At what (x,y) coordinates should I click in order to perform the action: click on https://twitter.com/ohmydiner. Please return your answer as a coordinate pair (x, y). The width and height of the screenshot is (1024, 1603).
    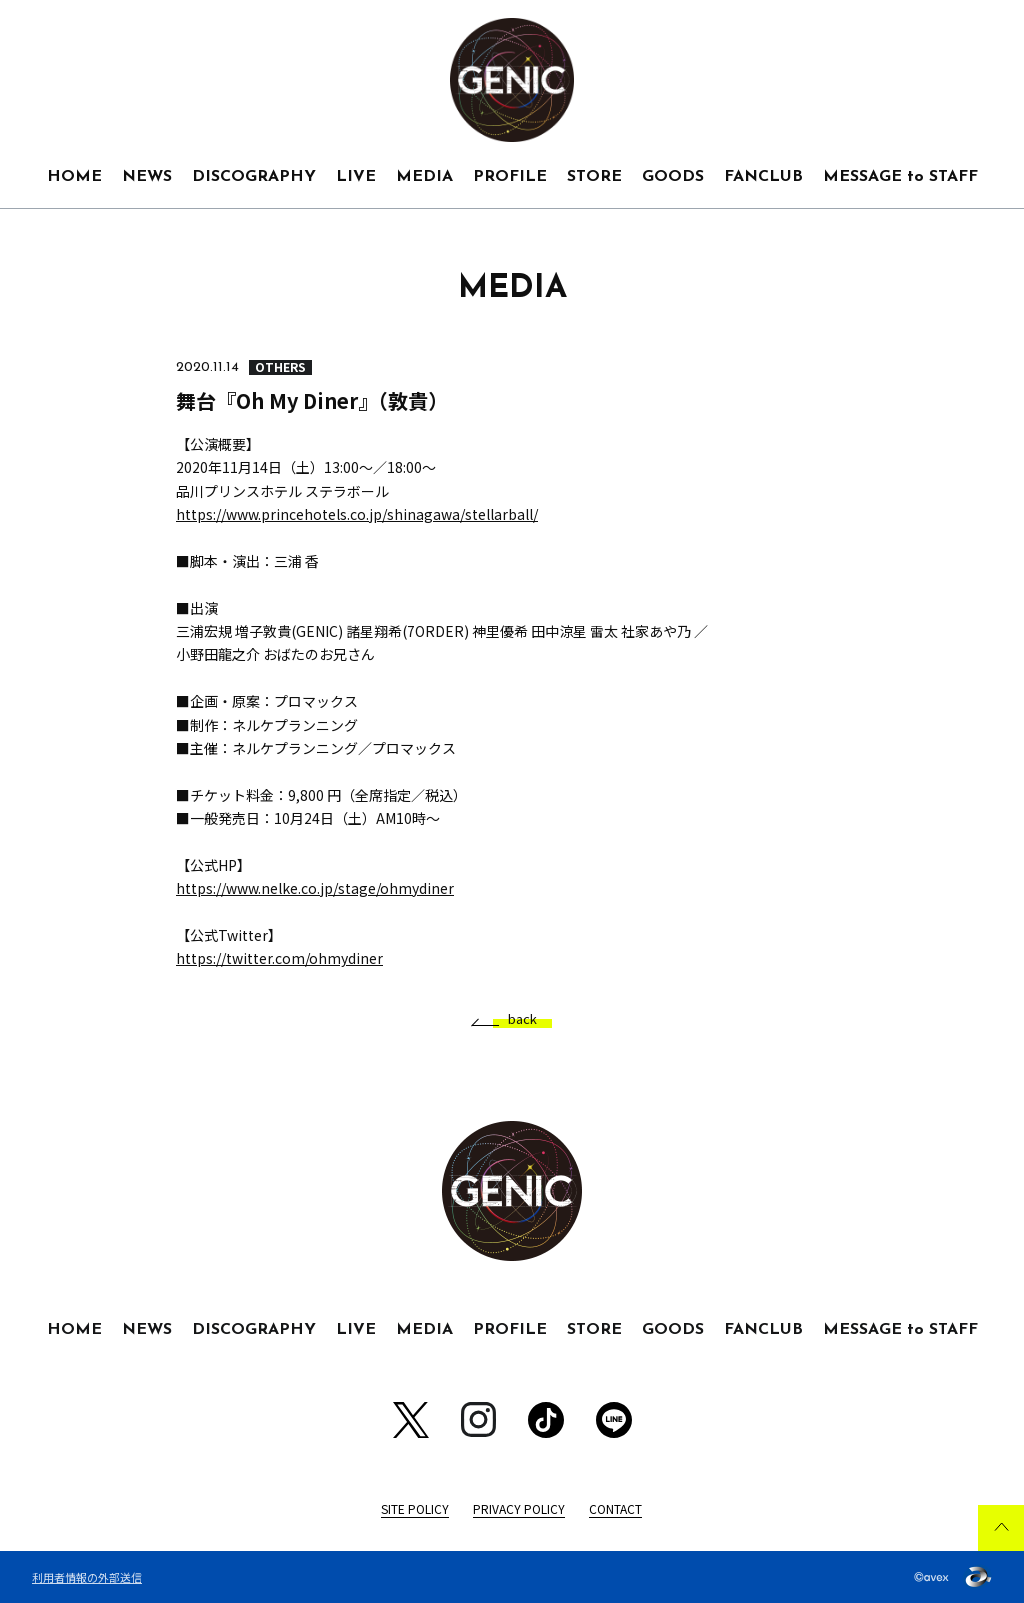
    Looking at the image, I should click on (279, 958).